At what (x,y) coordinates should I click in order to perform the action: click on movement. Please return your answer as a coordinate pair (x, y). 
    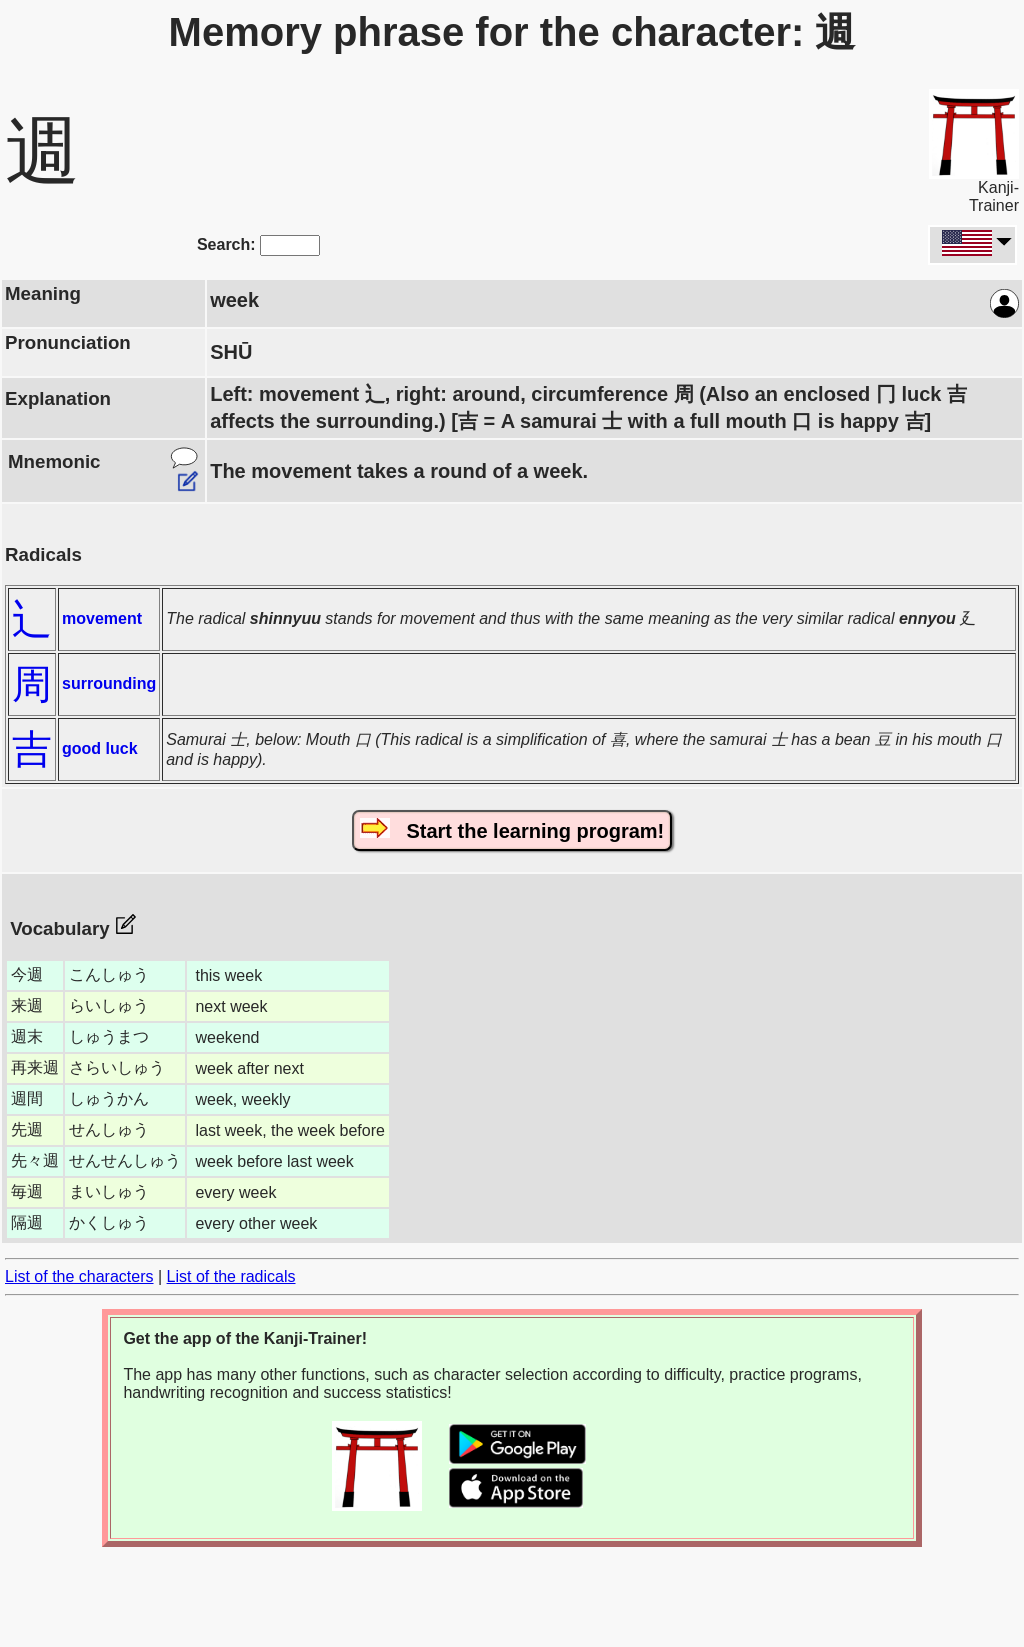
    Looking at the image, I should click on (102, 618).